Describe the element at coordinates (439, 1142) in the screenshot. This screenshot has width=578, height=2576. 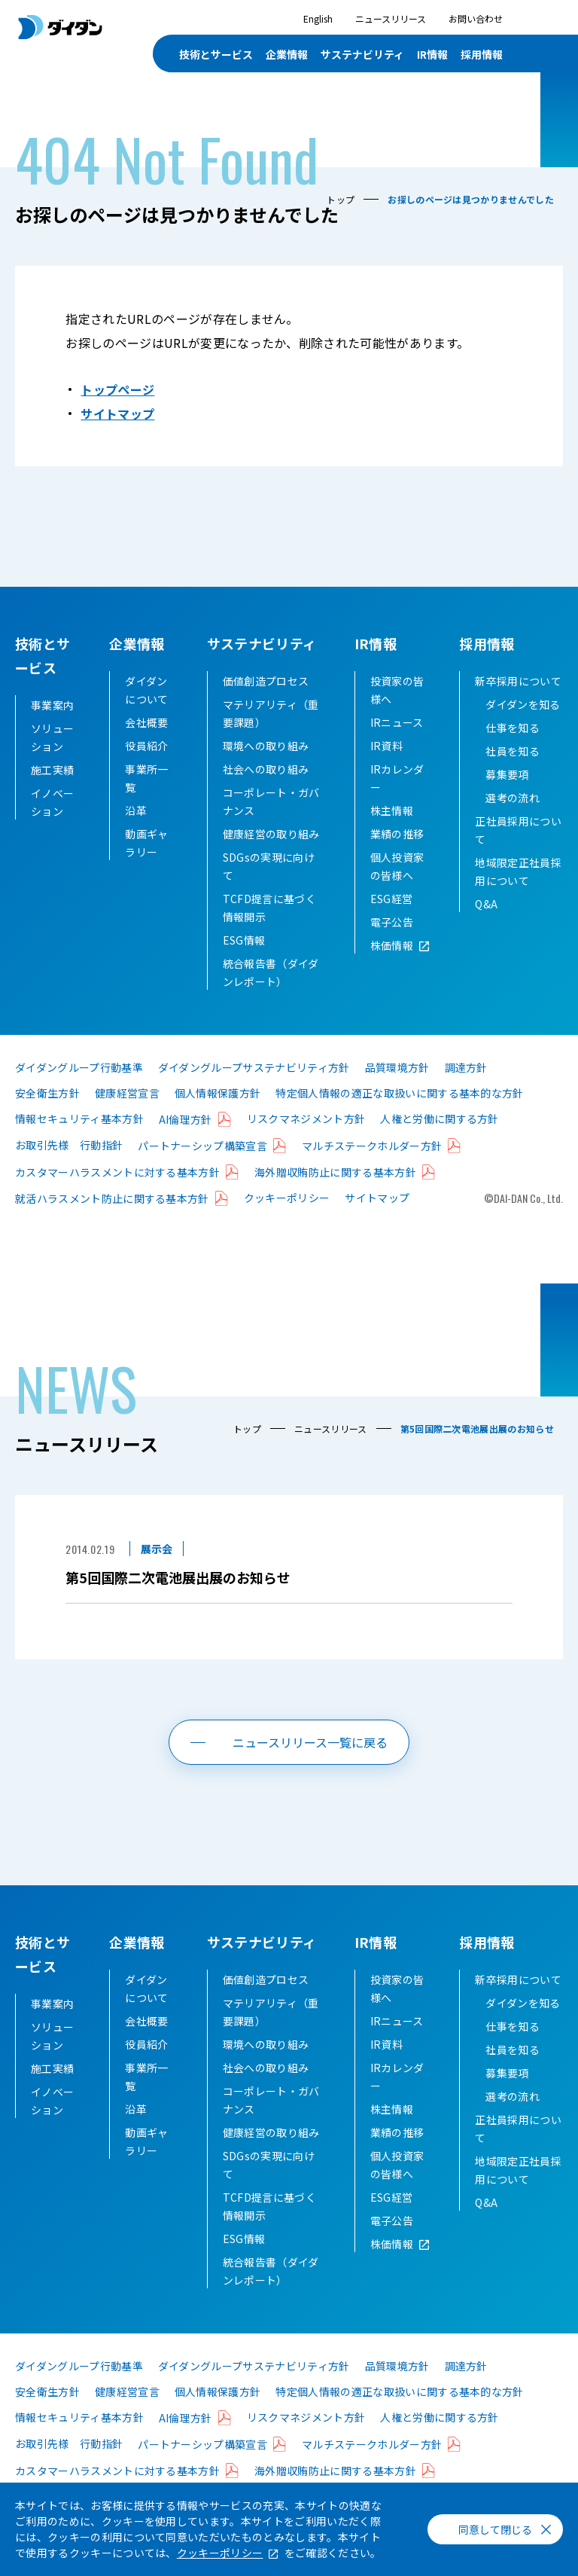
I see `人権と労働に関する方針` at that location.